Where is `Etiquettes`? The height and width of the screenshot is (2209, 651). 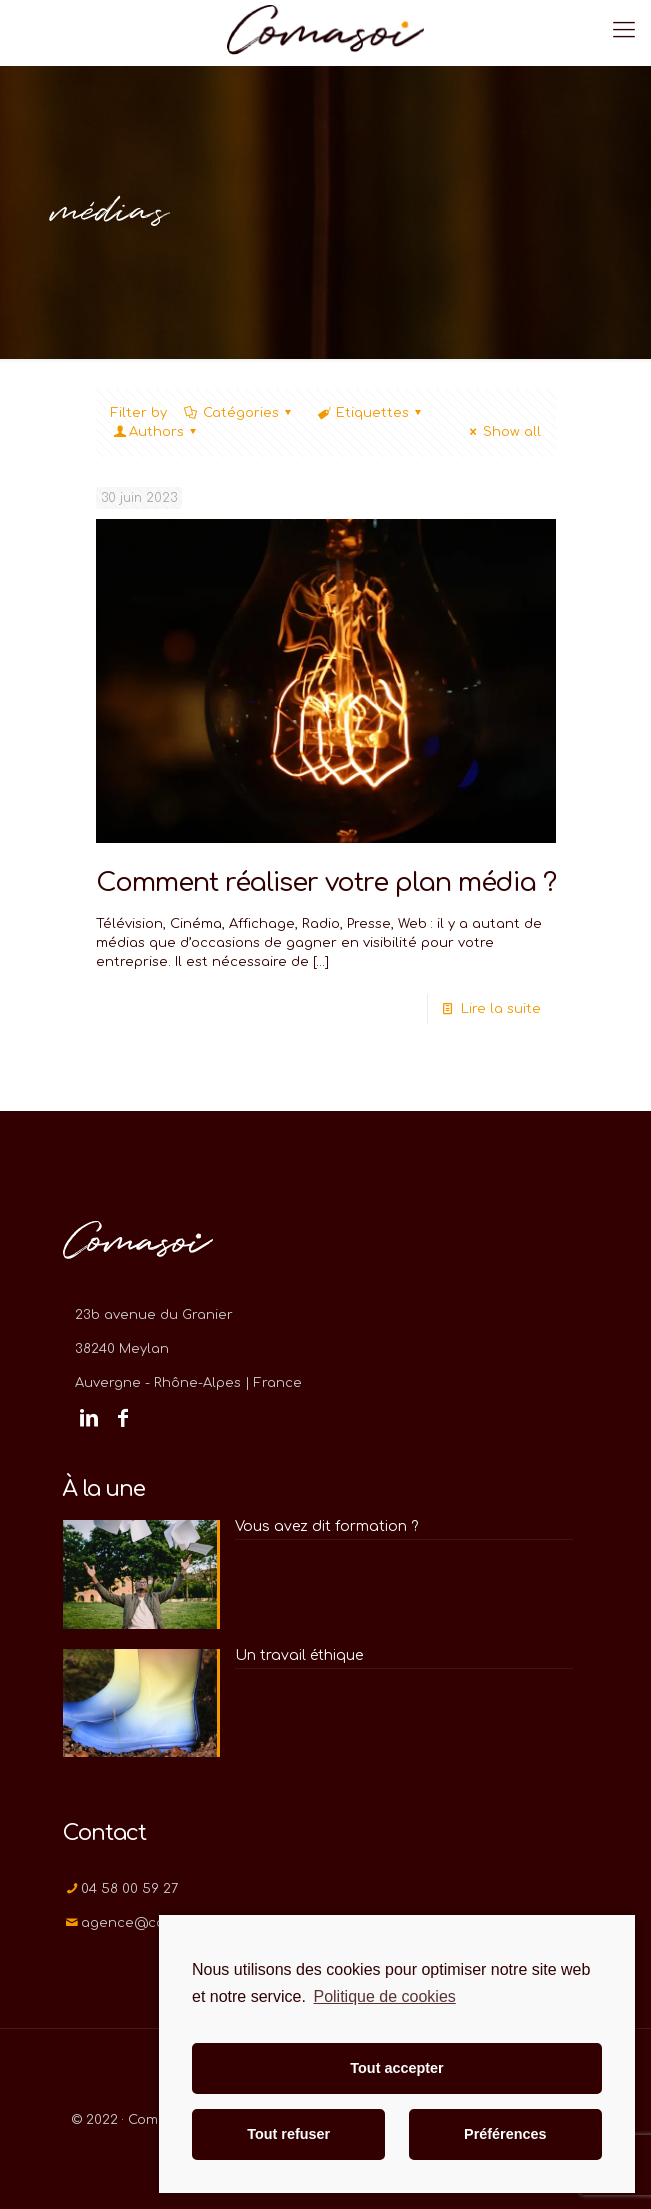
Etiquettes is located at coordinates (371, 413).